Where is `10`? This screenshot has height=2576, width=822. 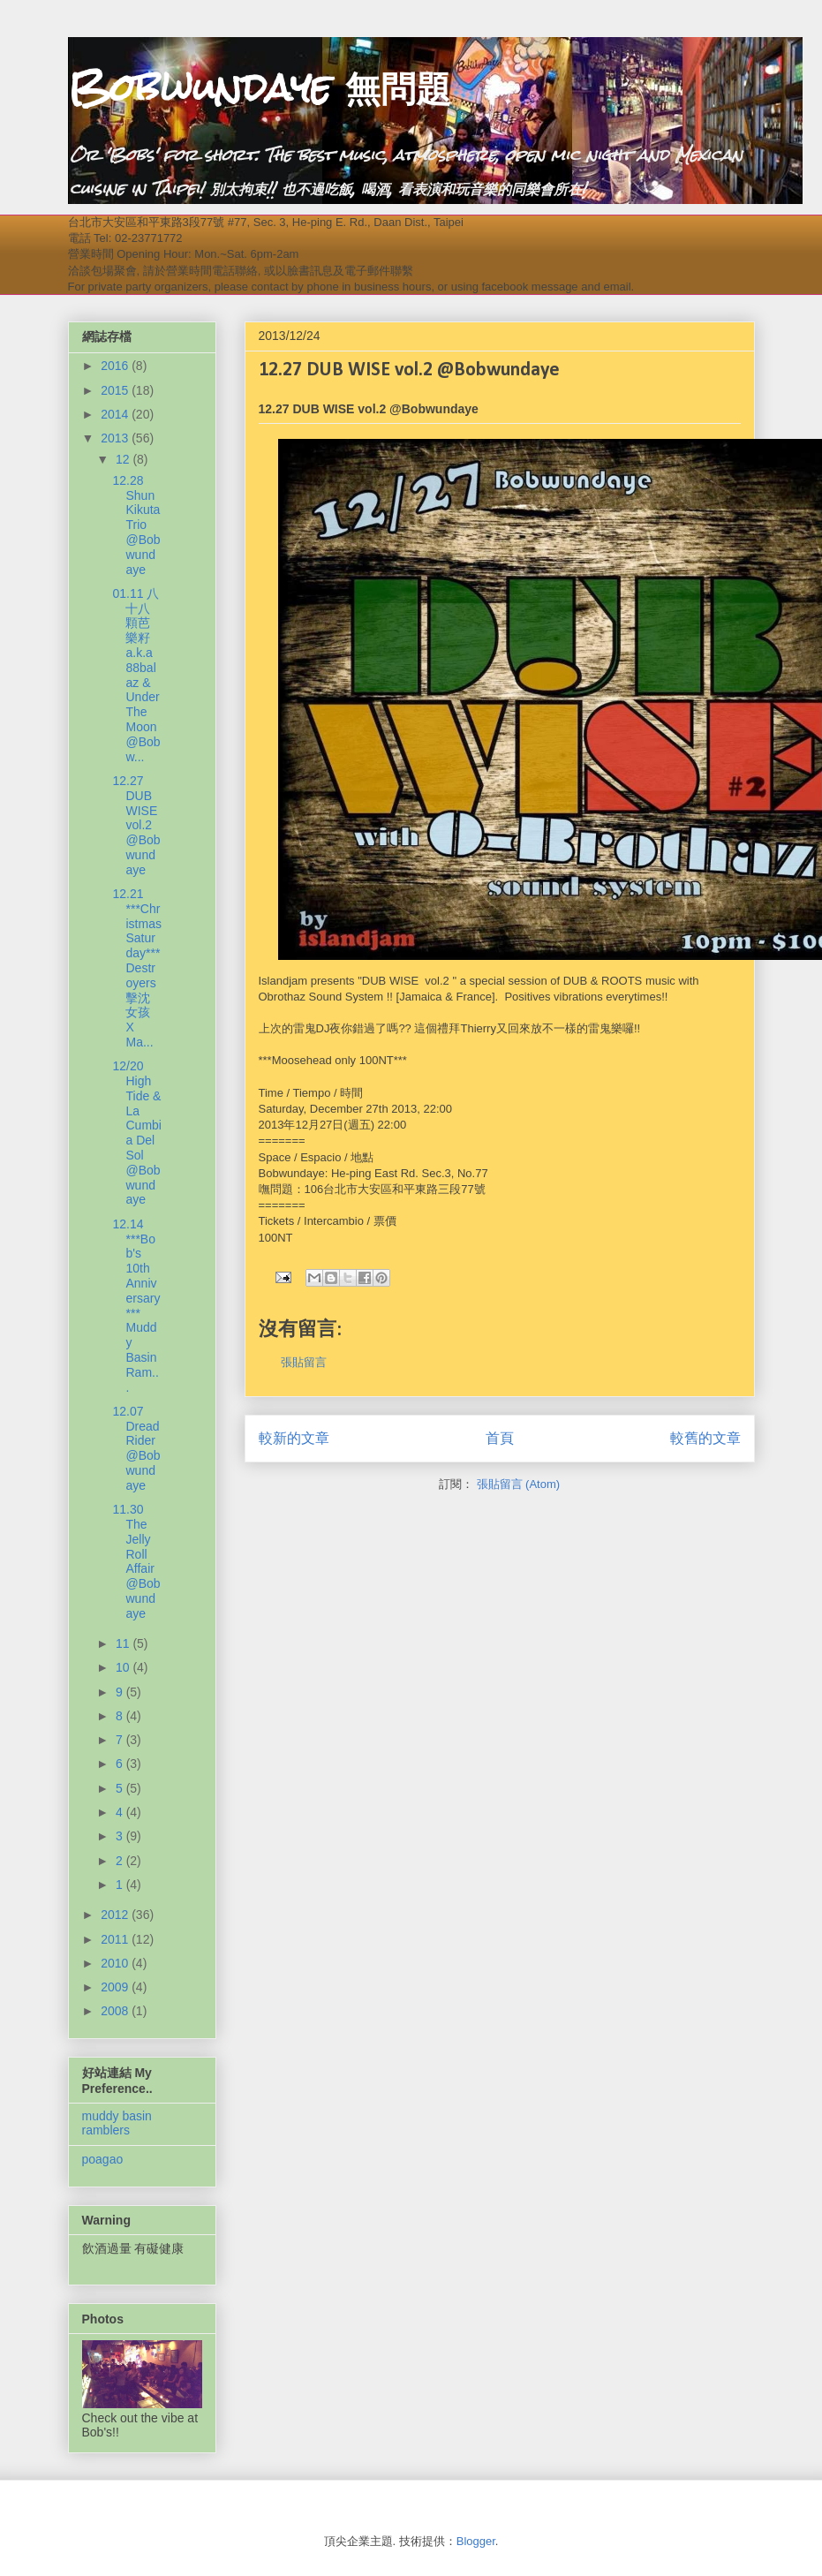 10 is located at coordinates (124, 1667).